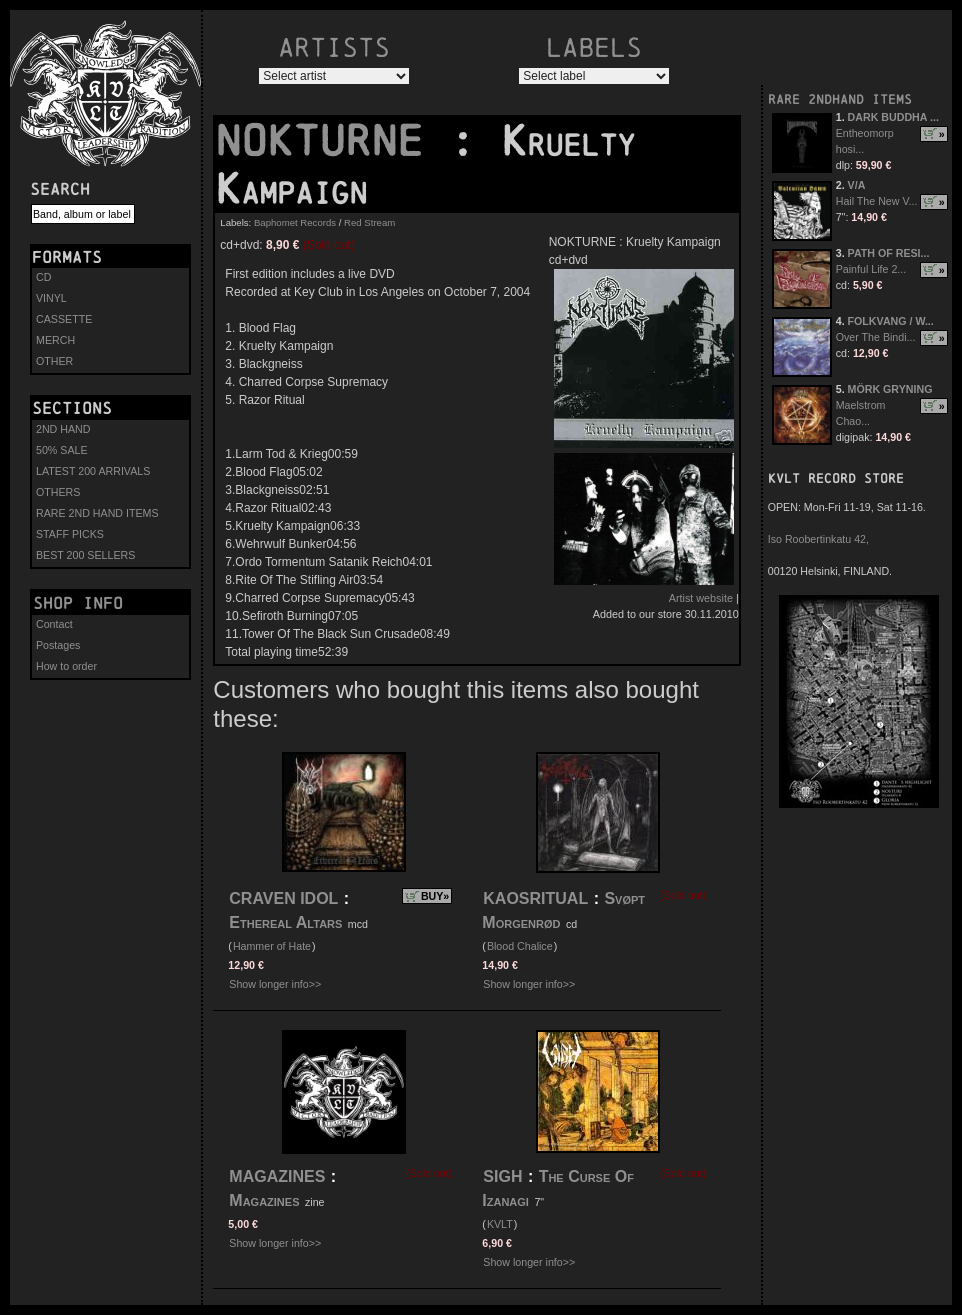 The image size is (962, 1315). What do you see at coordinates (857, 185) in the screenshot?
I see `V/A` at bounding box center [857, 185].